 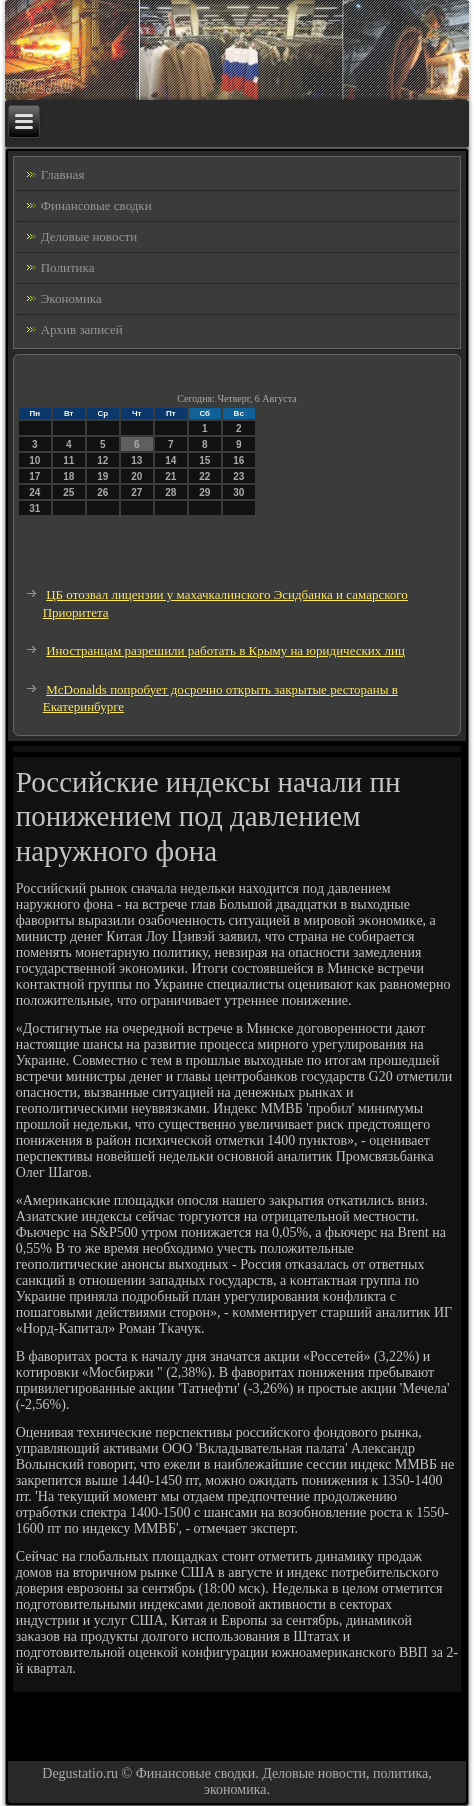 What do you see at coordinates (82, 329) in the screenshot?
I see `Архив записей` at bounding box center [82, 329].